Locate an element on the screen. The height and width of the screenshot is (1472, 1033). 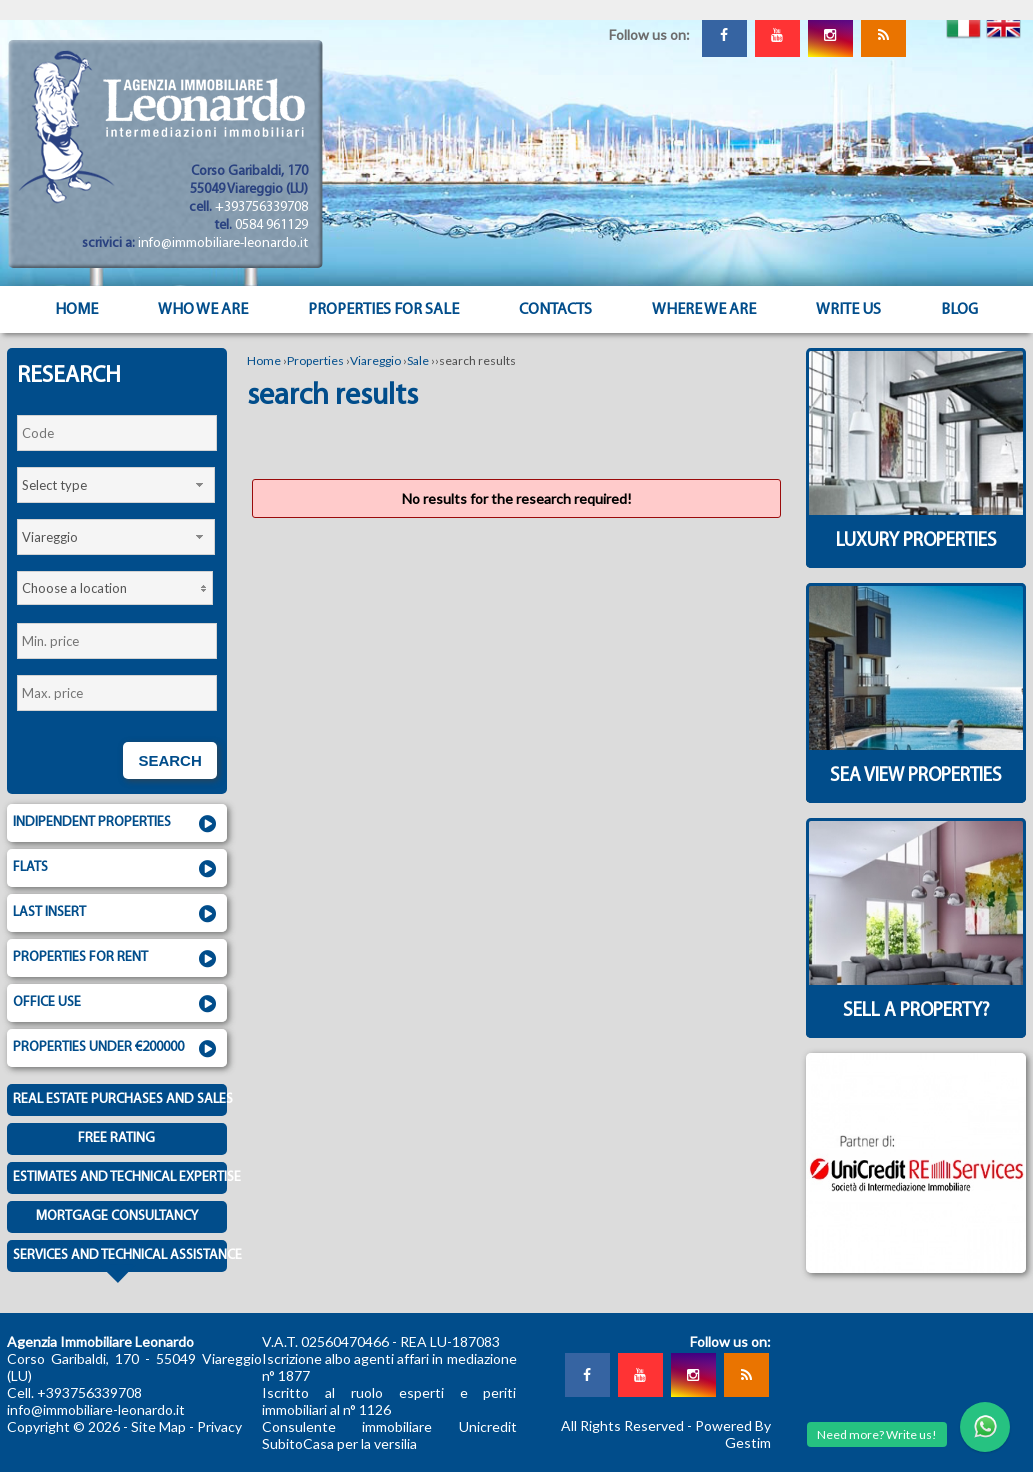
[combobox] is located at coordinates (116, 485).